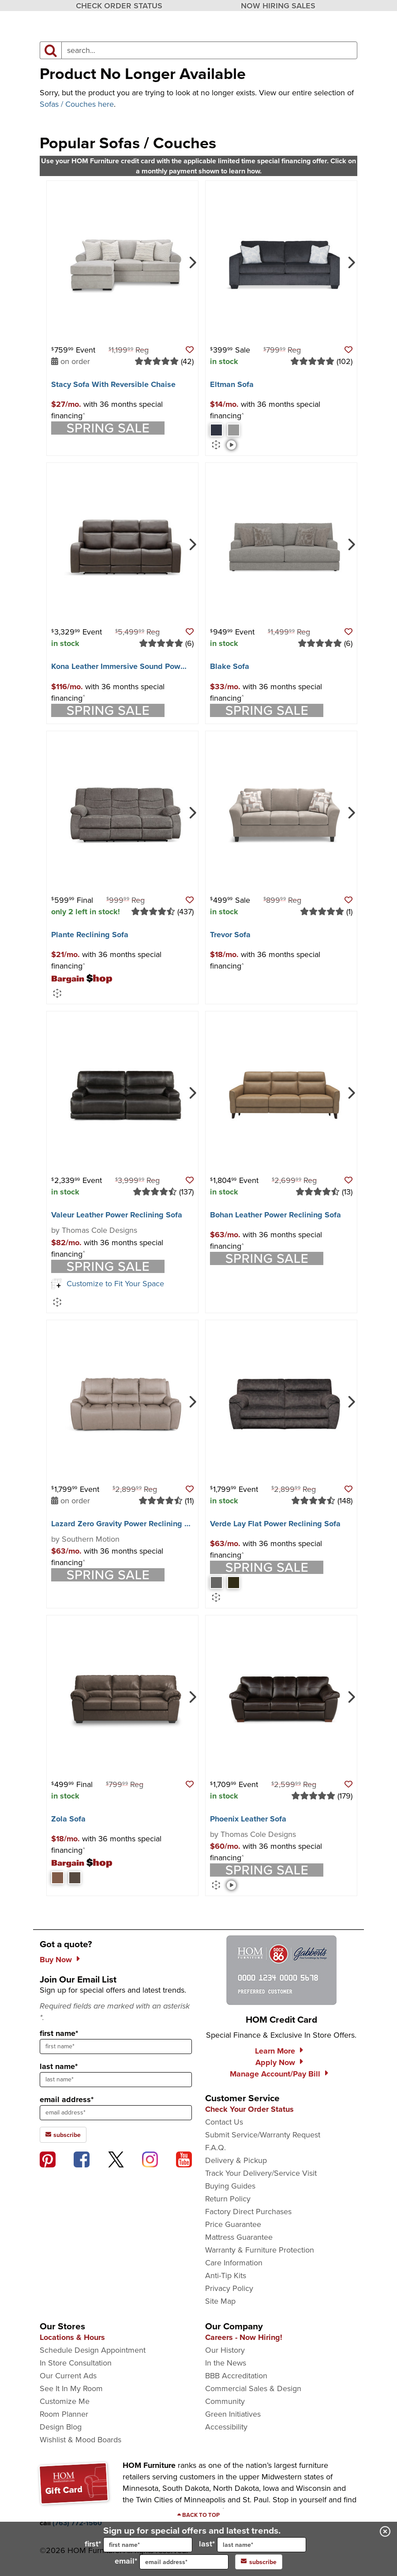 The height and width of the screenshot is (2576, 397). What do you see at coordinates (89, 934) in the screenshot?
I see `Plante Reclining Sofa` at bounding box center [89, 934].